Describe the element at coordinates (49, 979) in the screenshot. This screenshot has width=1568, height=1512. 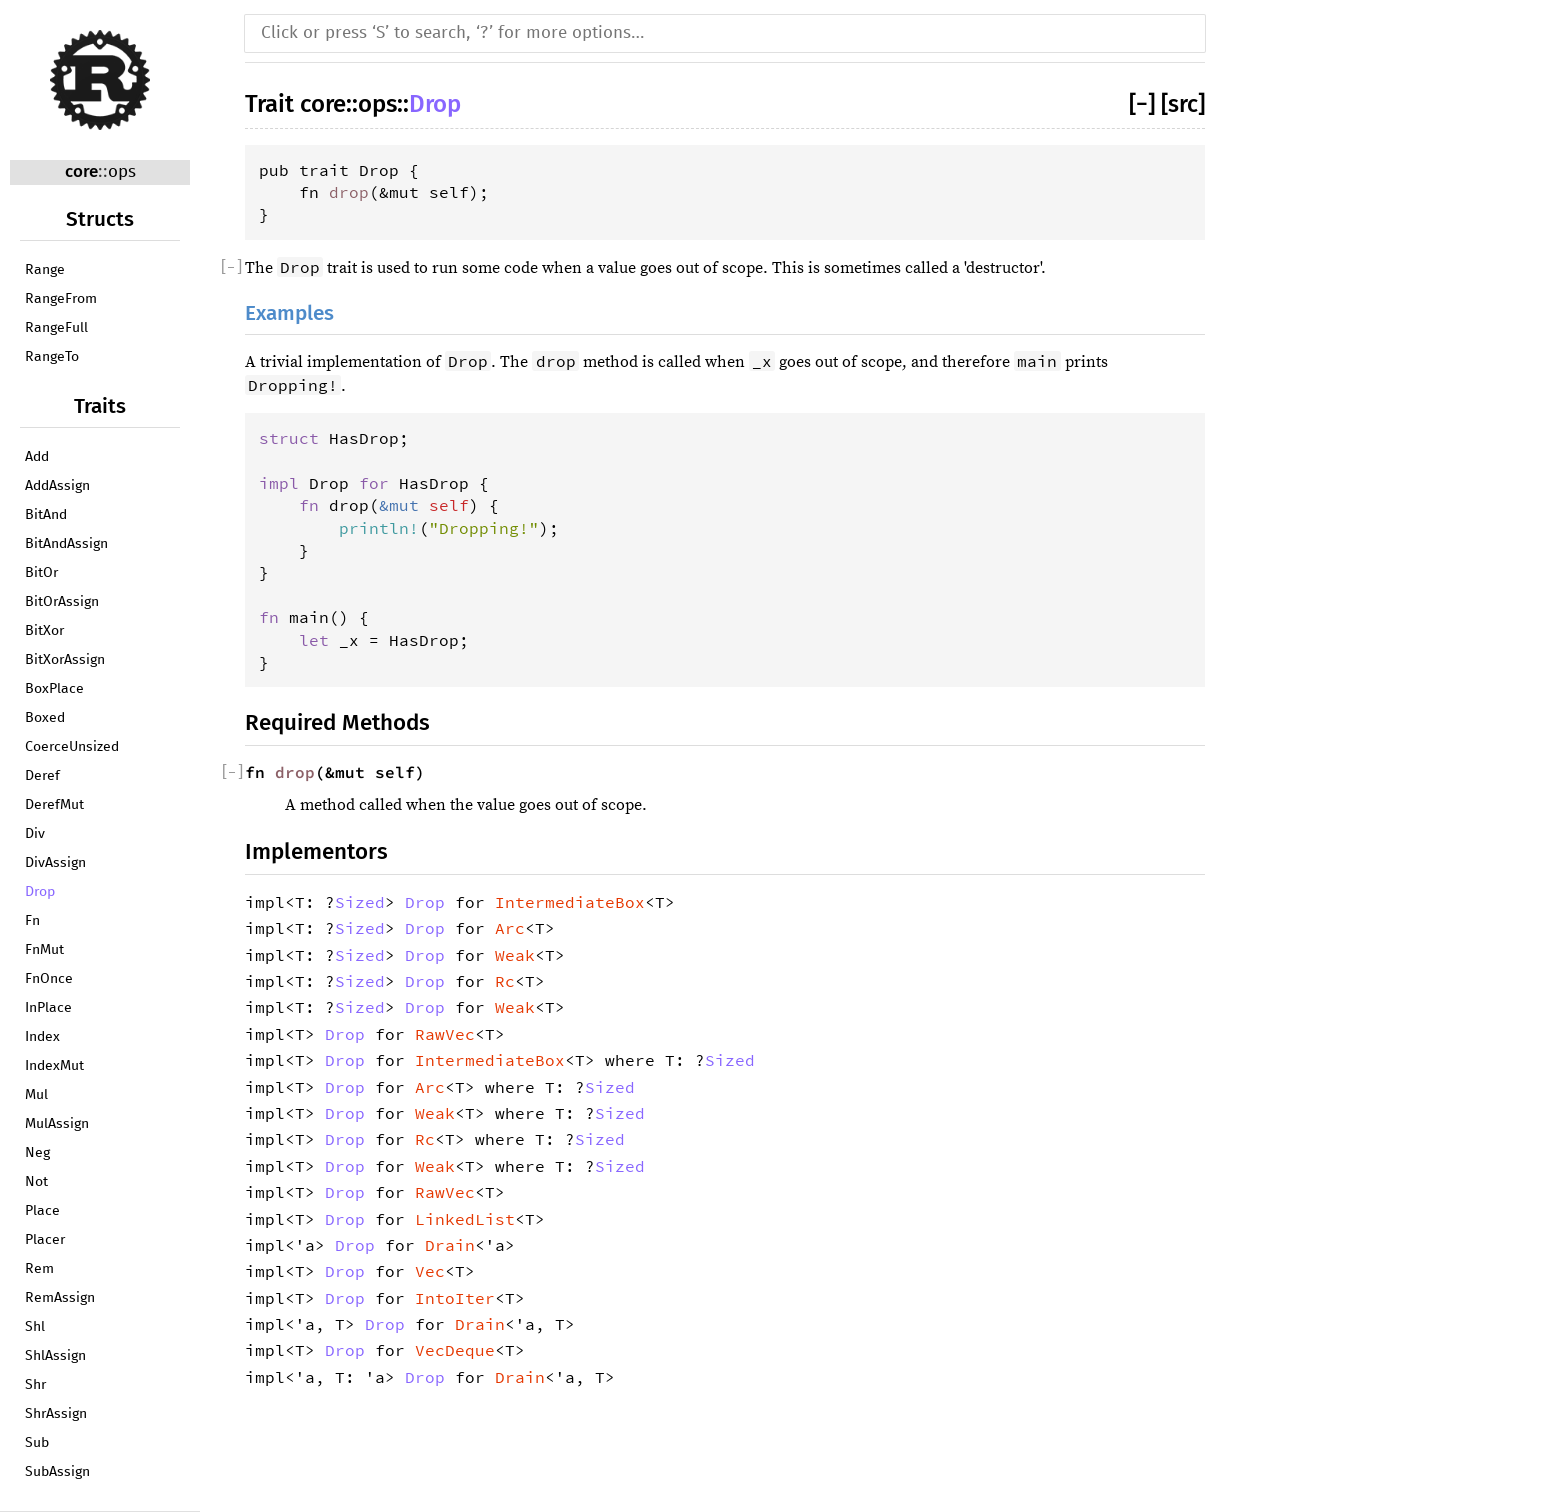
I see `FnOnce` at that location.